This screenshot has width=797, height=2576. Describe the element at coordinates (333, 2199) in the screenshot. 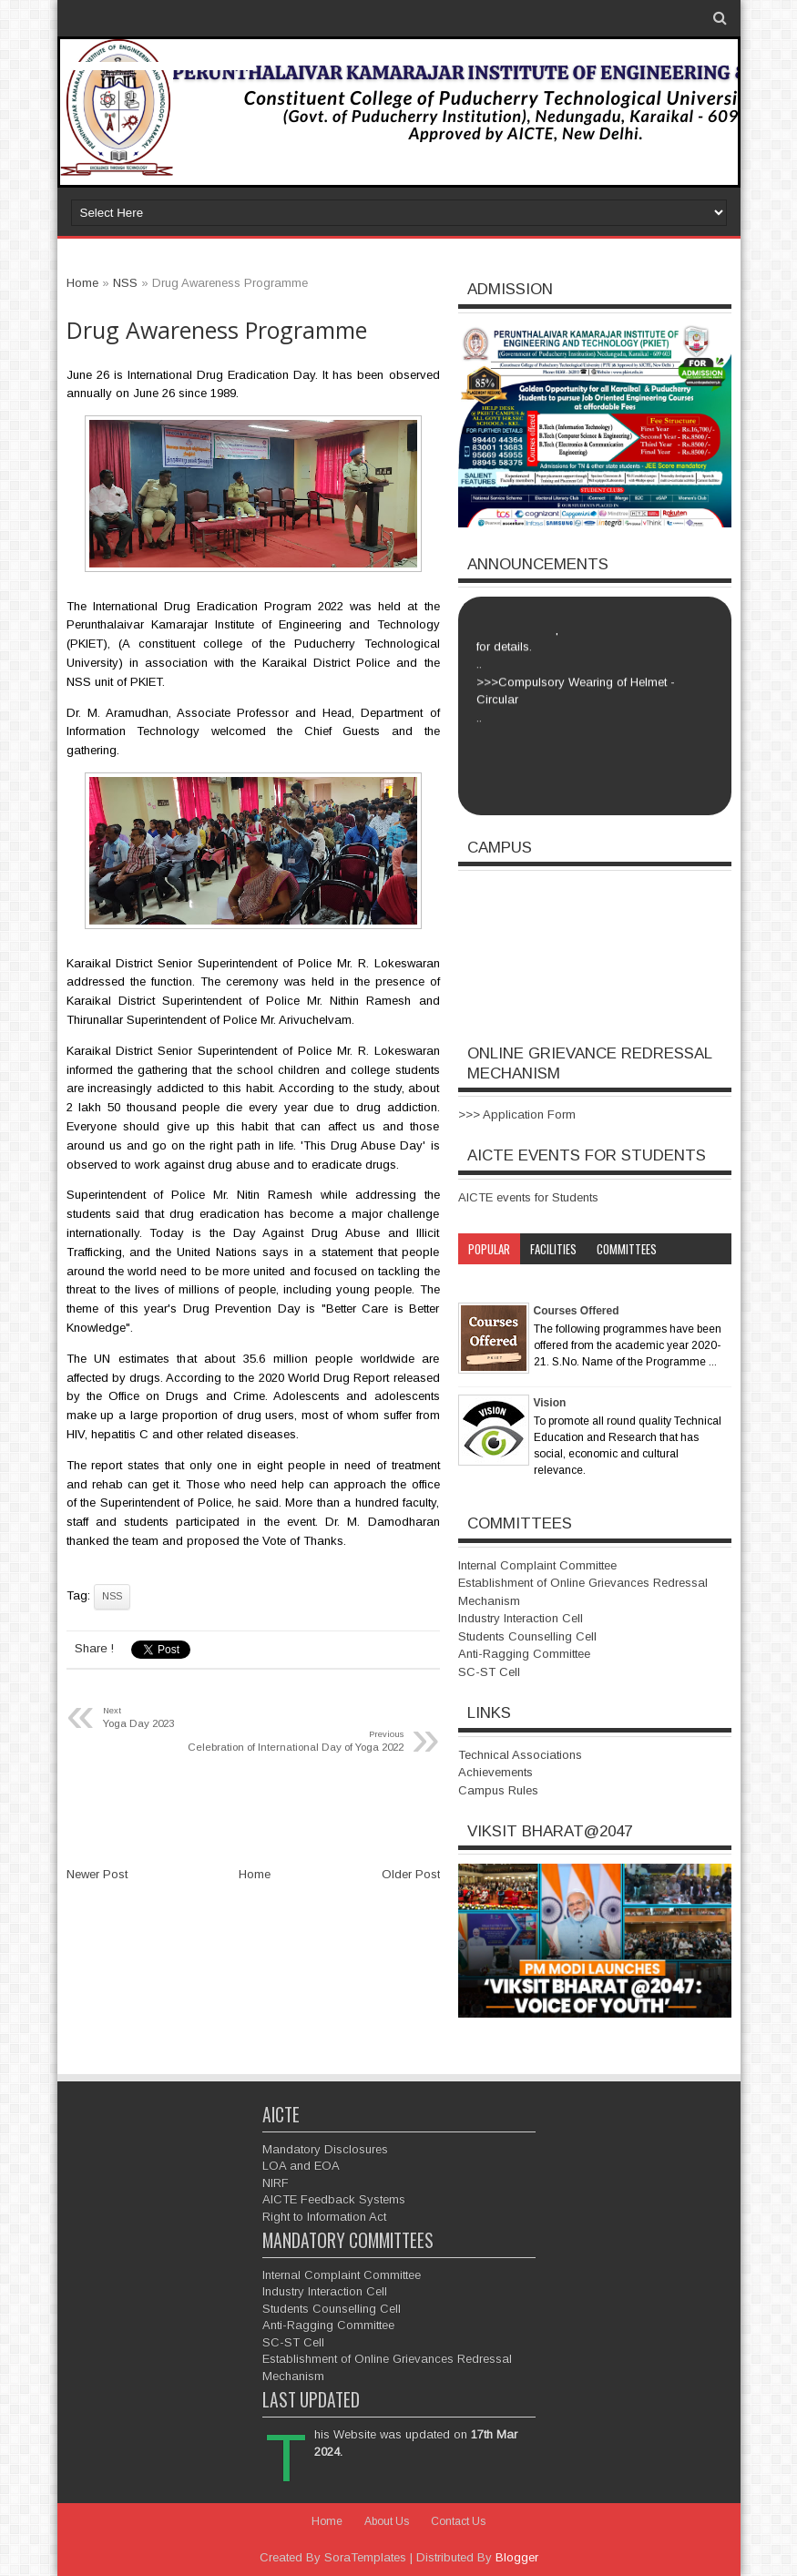

I see `AICTE Feedback Systems` at that location.